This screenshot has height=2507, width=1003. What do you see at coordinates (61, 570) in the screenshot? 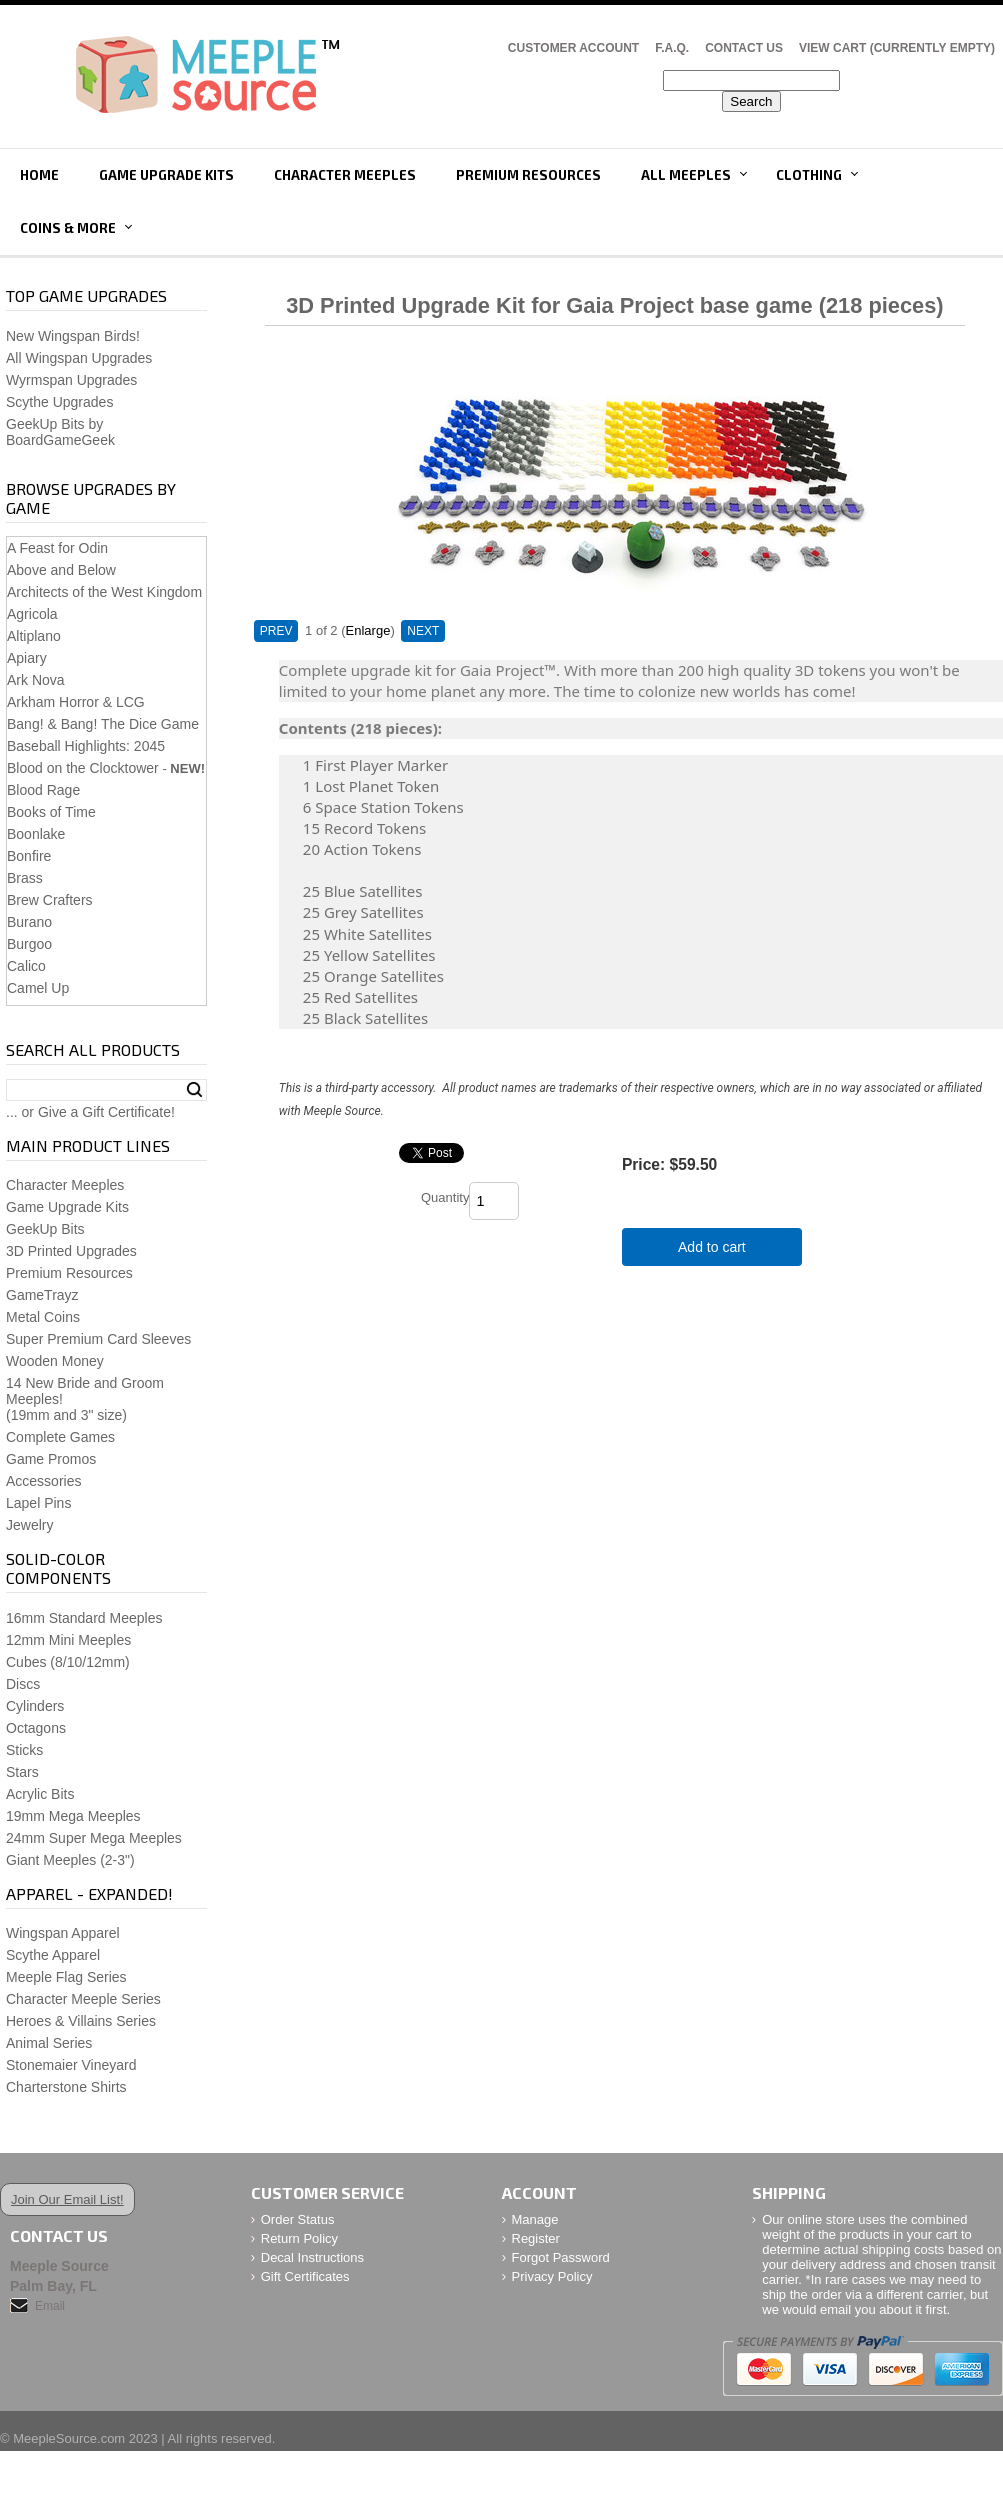
I see `Above and Below` at bounding box center [61, 570].